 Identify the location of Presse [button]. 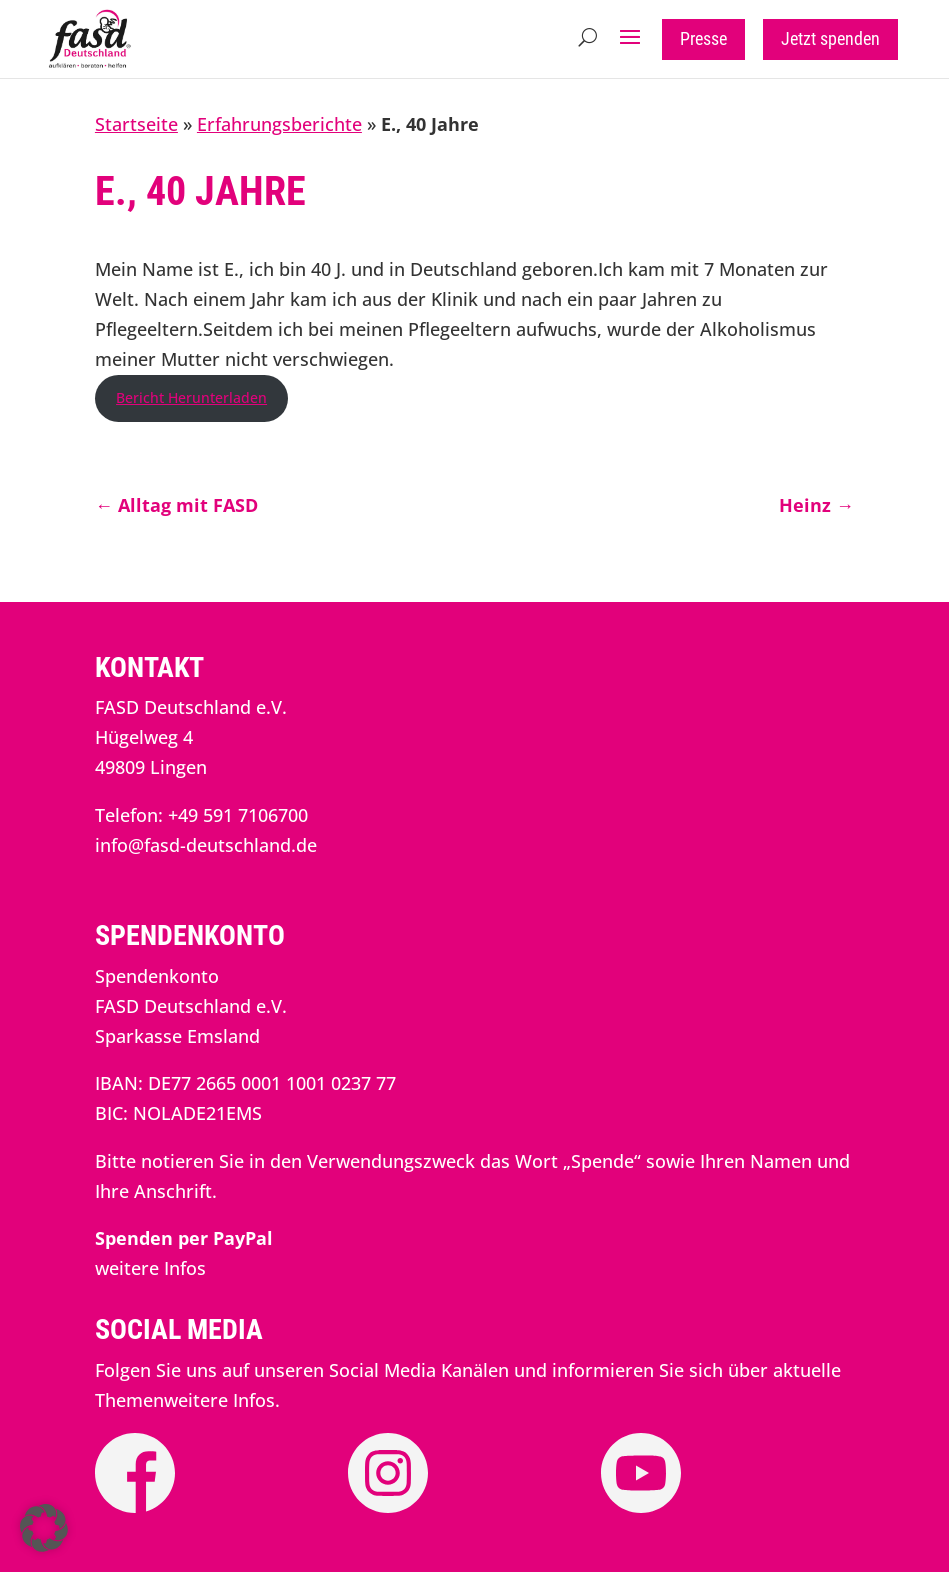
(703, 38).